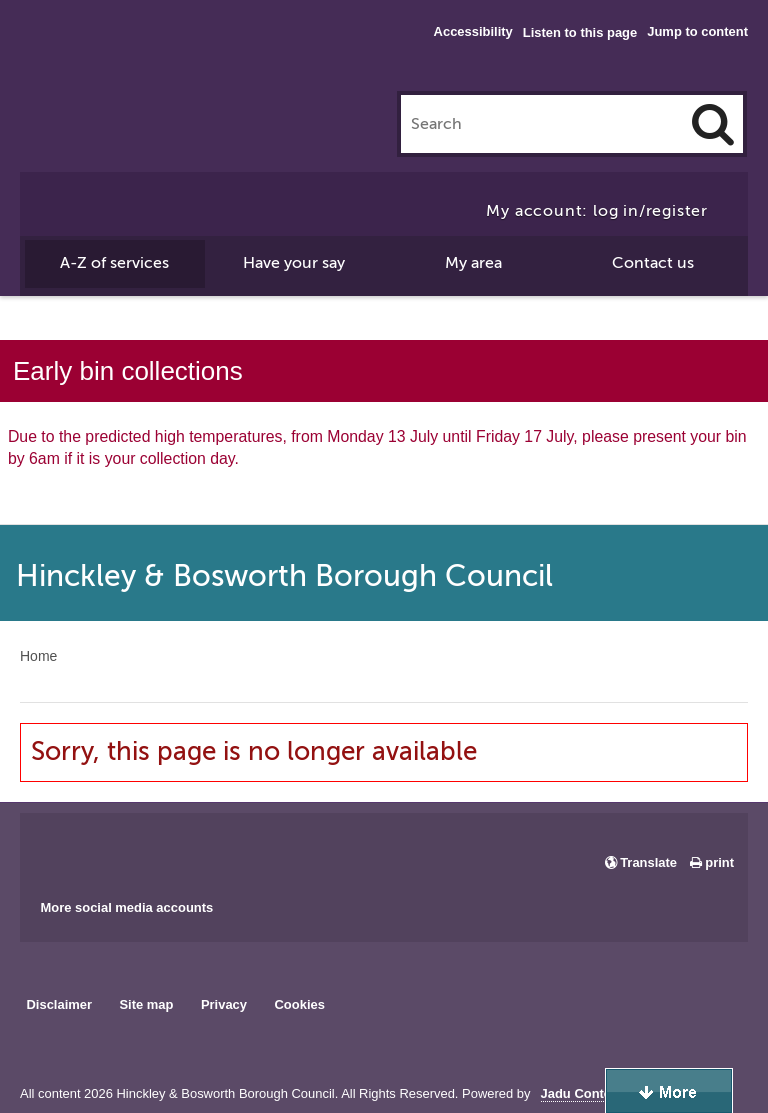  What do you see at coordinates (653, 263) in the screenshot?
I see `Contact us` at bounding box center [653, 263].